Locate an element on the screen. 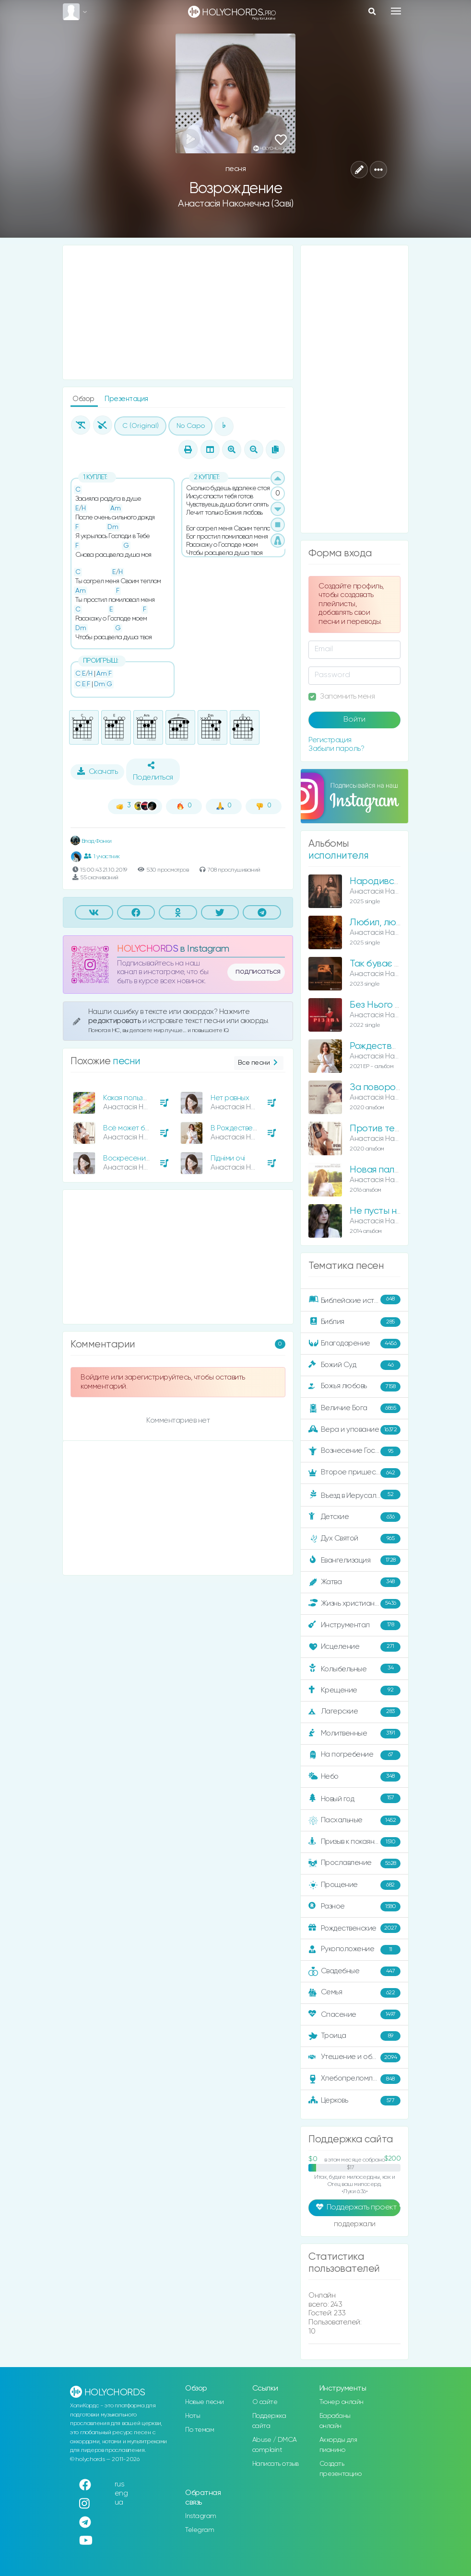  Инструментал is located at coordinates (354, 1625).